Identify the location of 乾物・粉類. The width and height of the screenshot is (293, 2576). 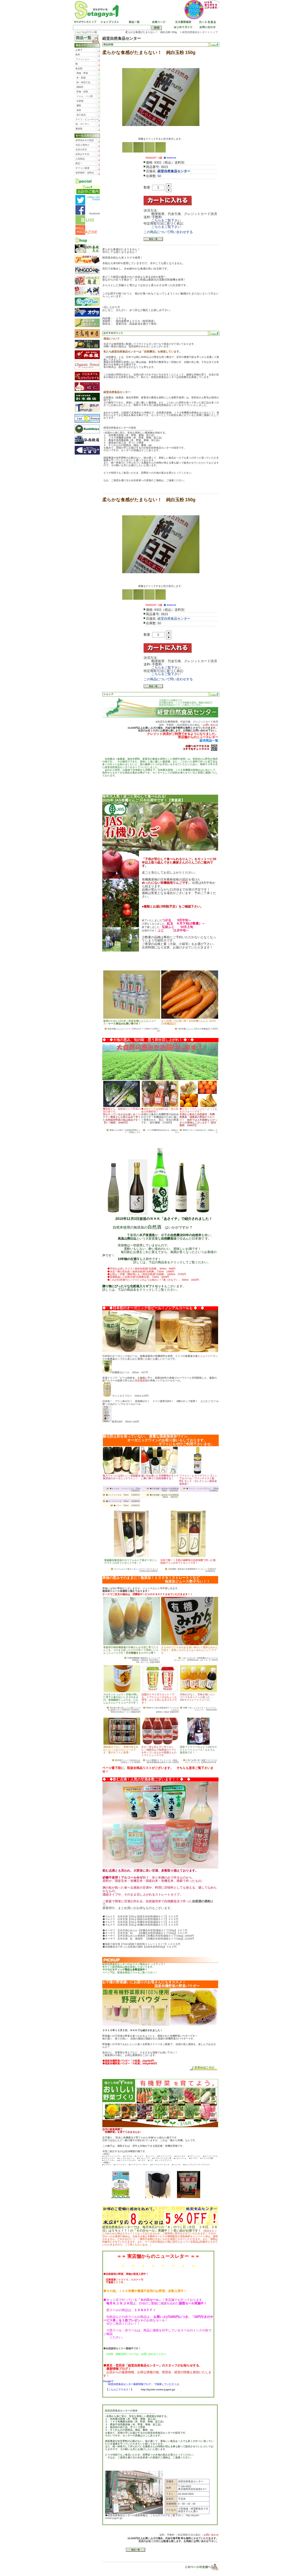
(82, 91).